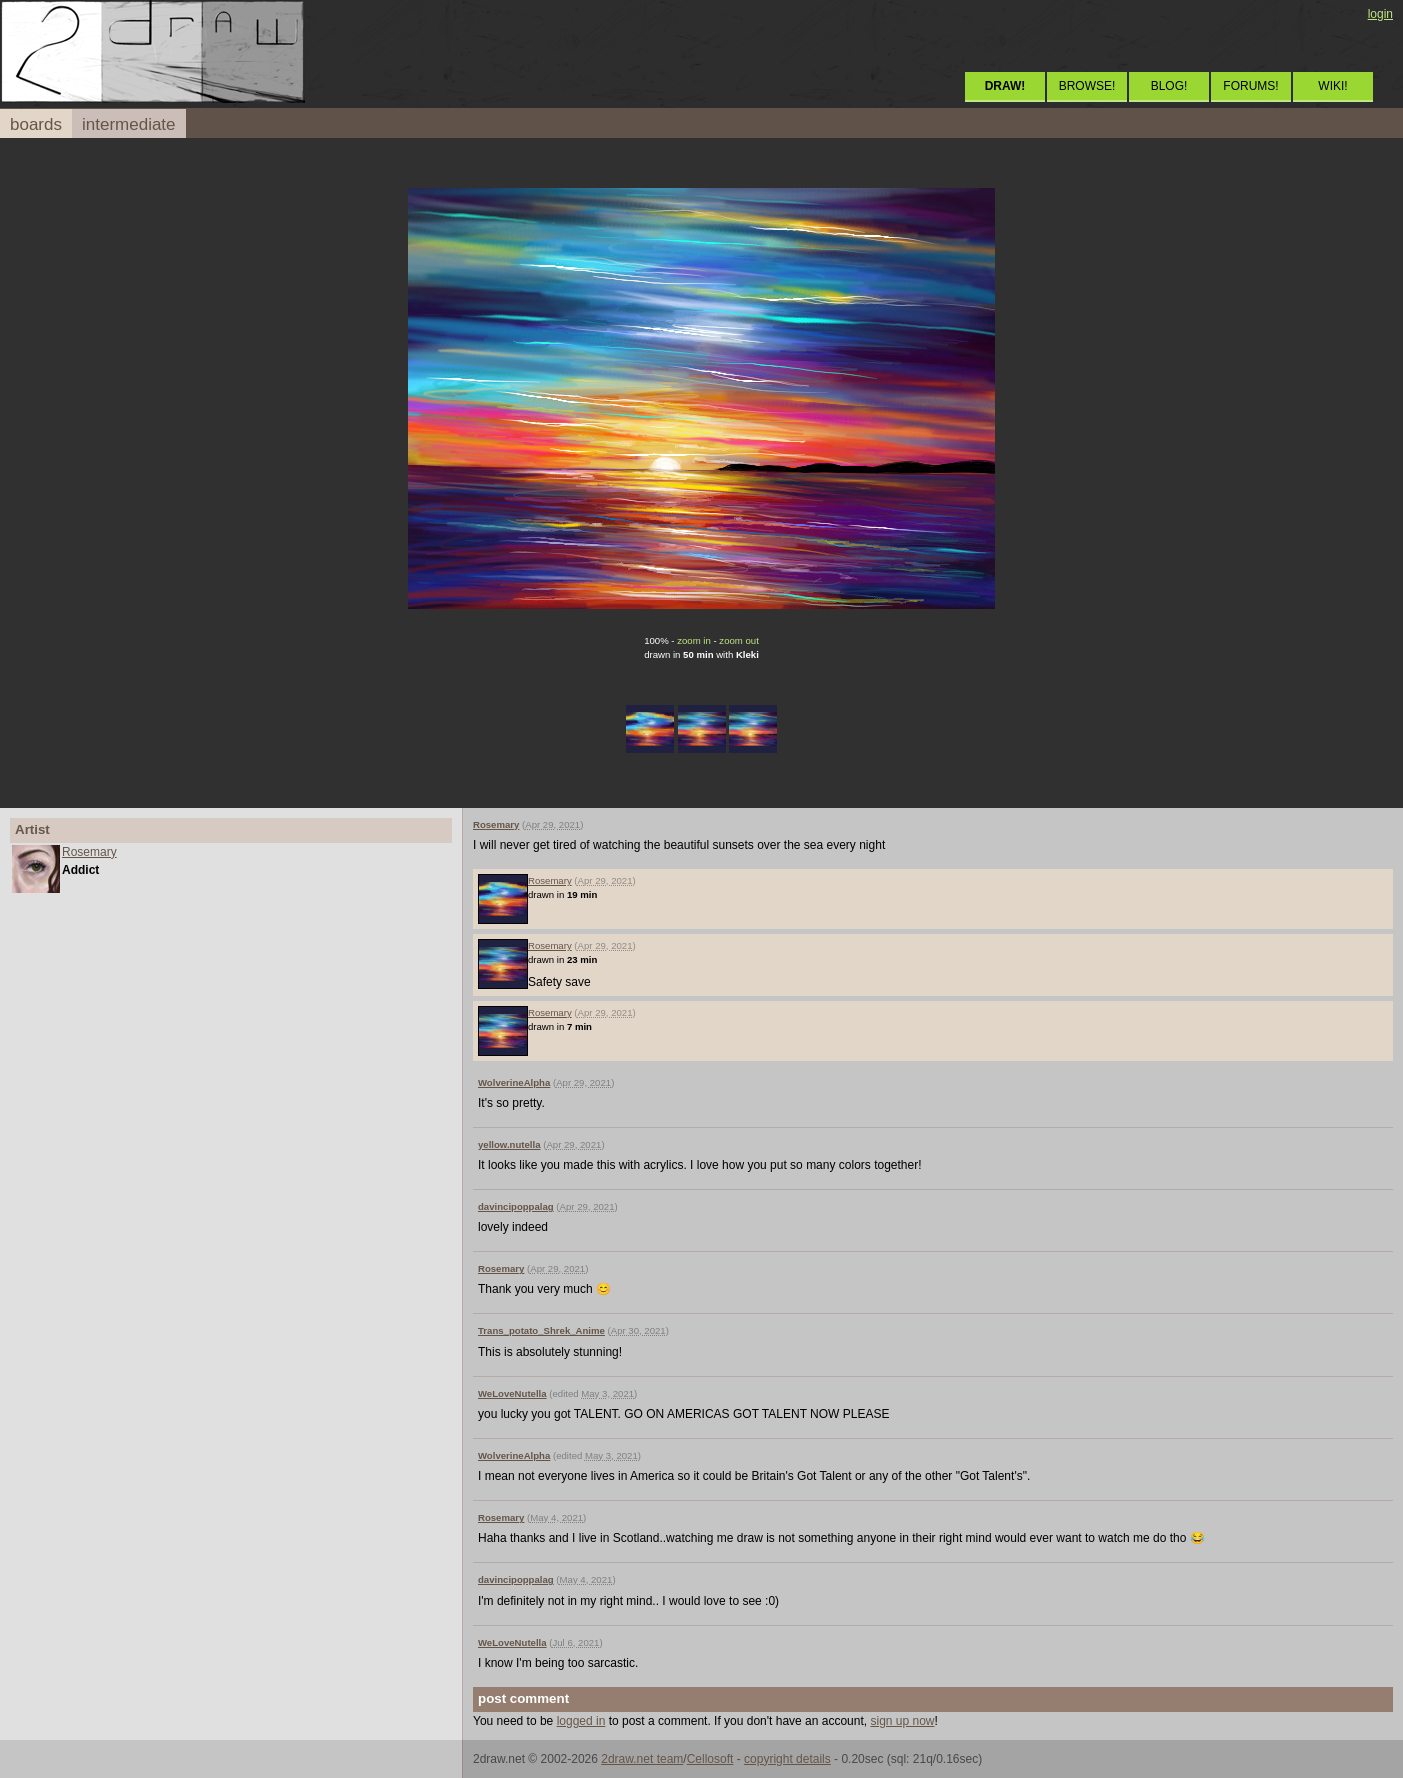 This screenshot has height=1778, width=1403. Describe the element at coordinates (581, 1721) in the screenshot. I see `logged in` at that location.